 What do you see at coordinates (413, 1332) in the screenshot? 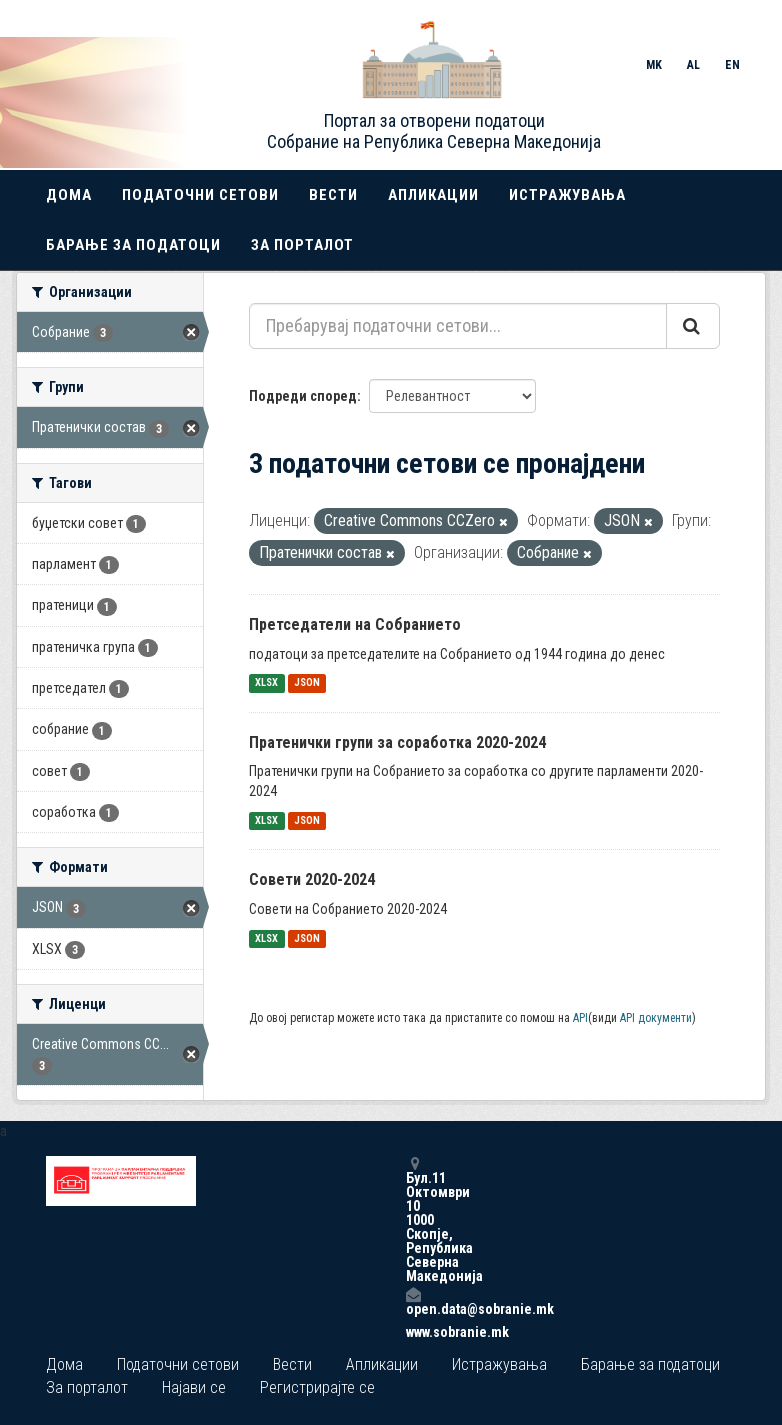
I see `www.sobranie.mk` at bounding box center [413, 1332].